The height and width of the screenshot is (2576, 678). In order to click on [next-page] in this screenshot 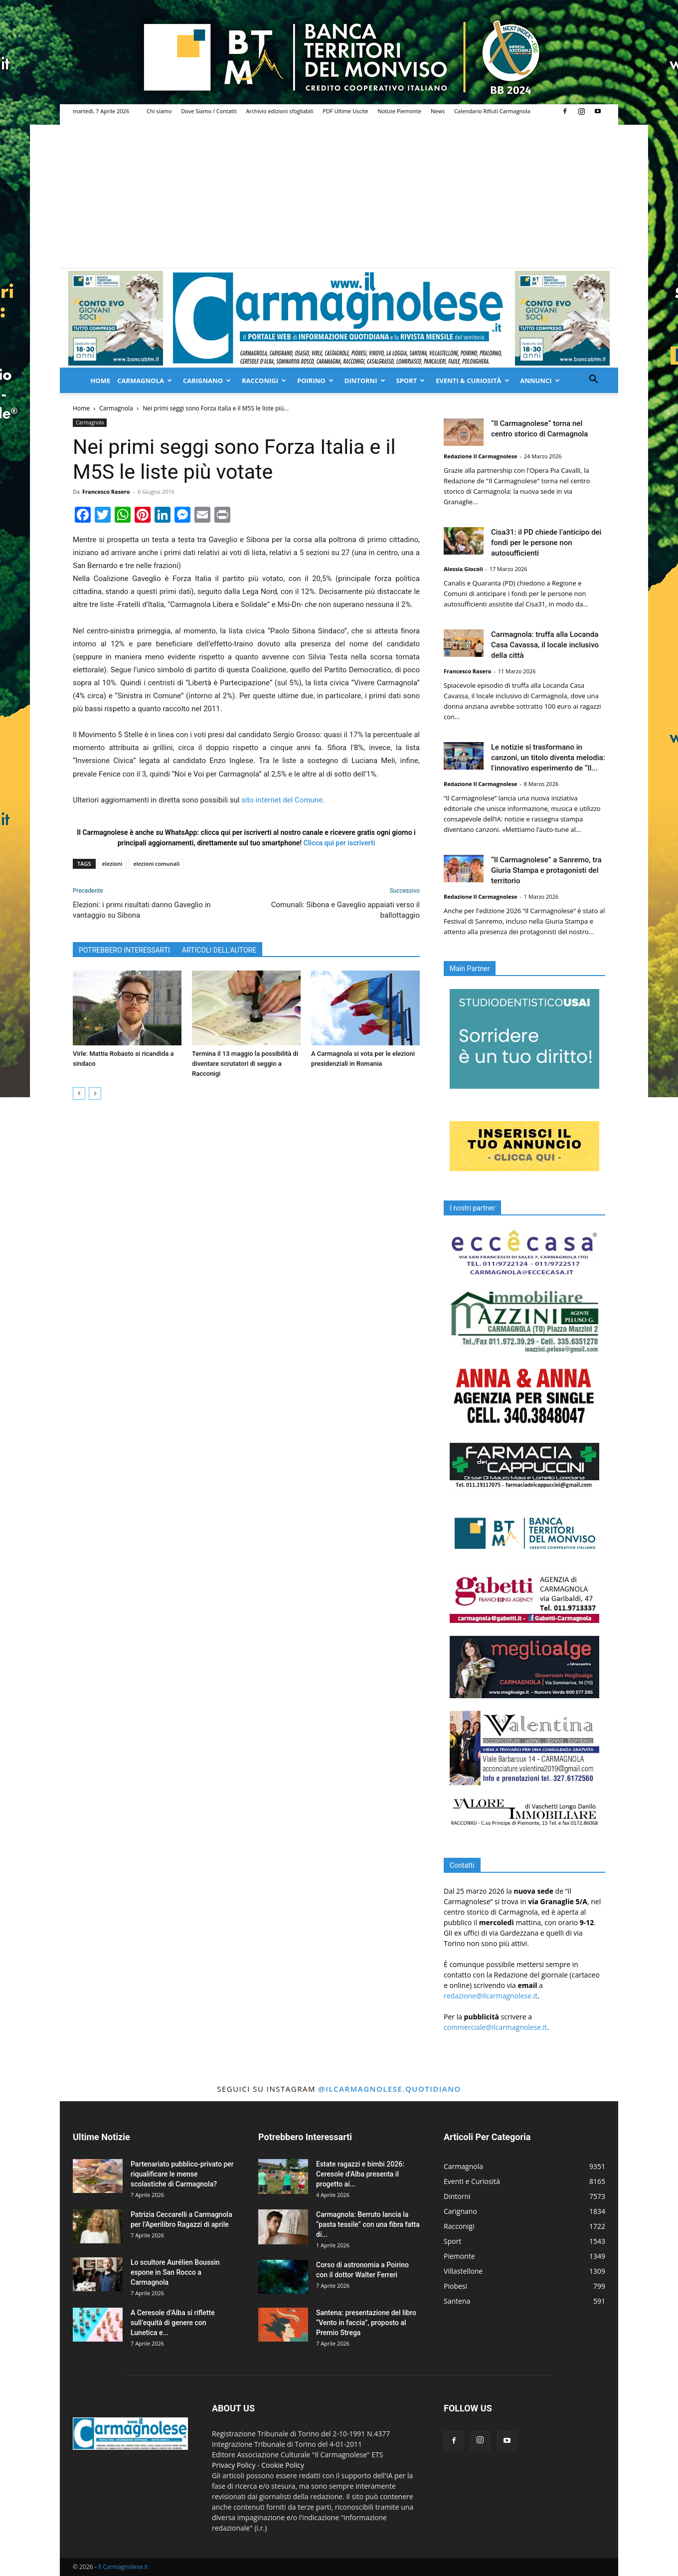, I will do `click(95, 1093)`.